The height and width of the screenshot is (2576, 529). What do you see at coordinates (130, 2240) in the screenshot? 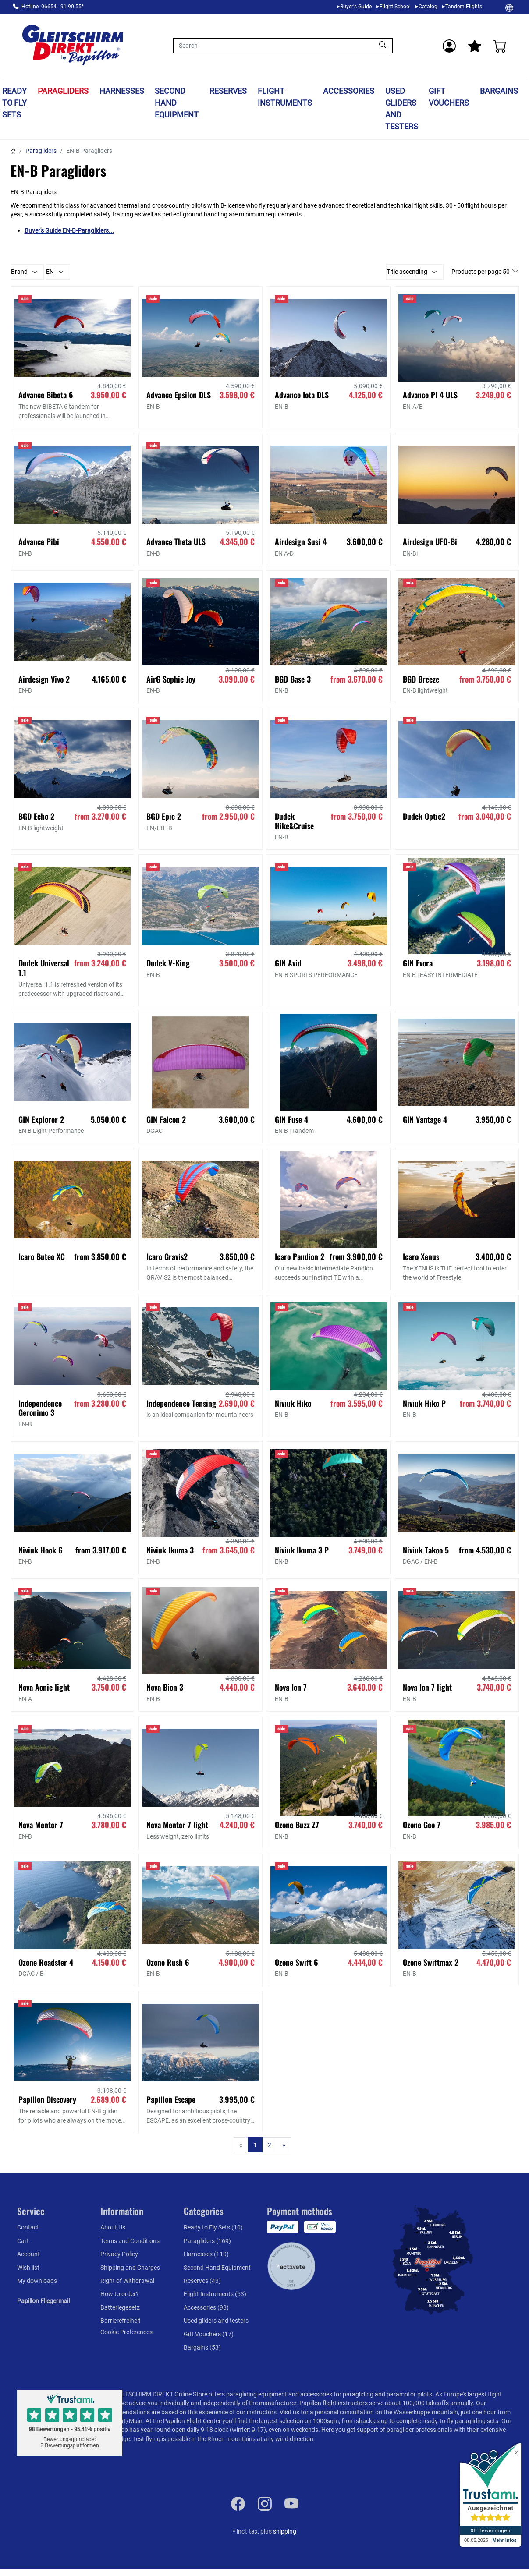
I see `Terms and Conditions` at bounding box center [130, 2240].